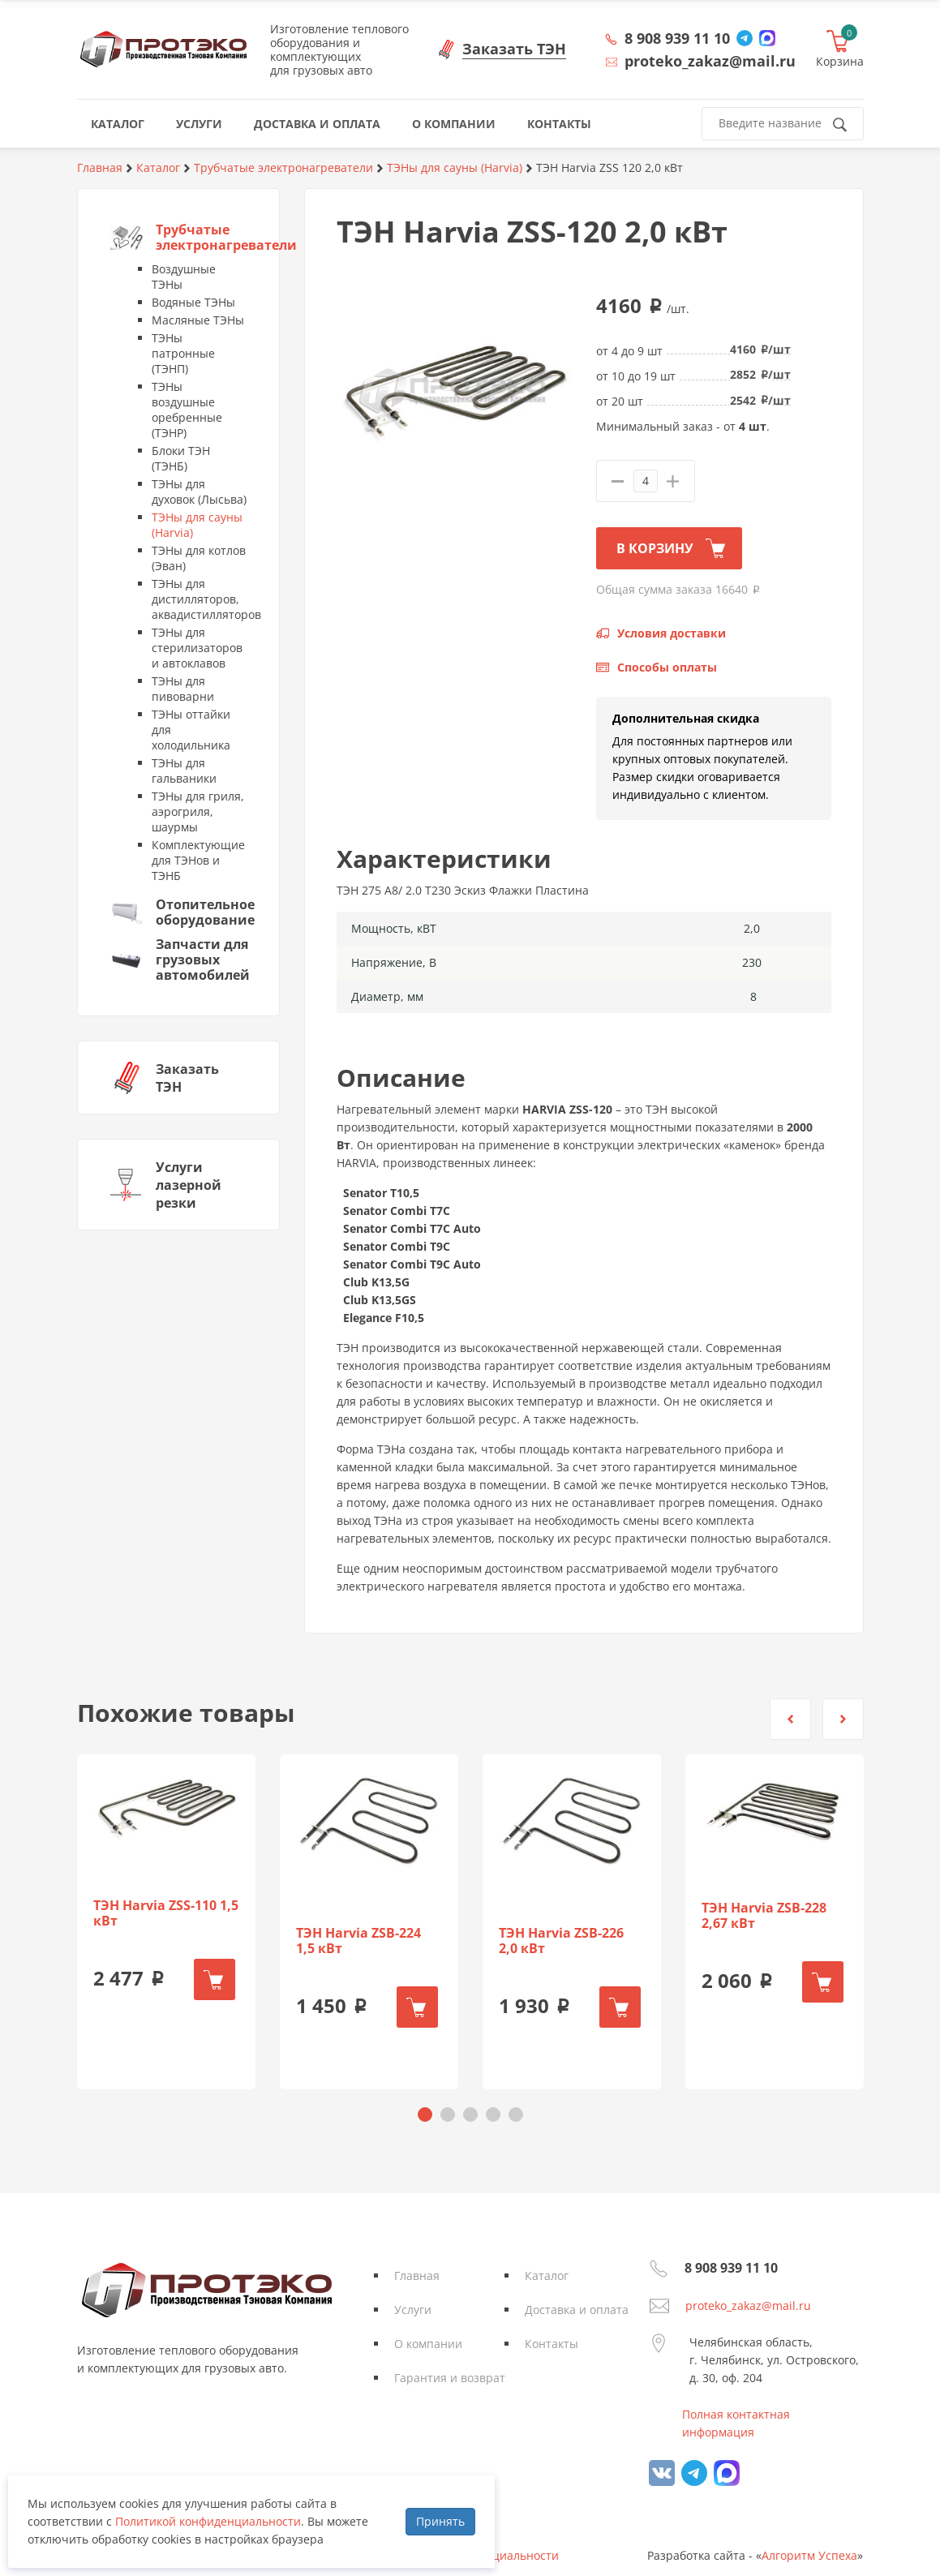 This screenshot has height=2576, width=940. Describe the element at coordinates (184, 770) in the screenshot. I see `ТЭНы для гальваники` at that location.